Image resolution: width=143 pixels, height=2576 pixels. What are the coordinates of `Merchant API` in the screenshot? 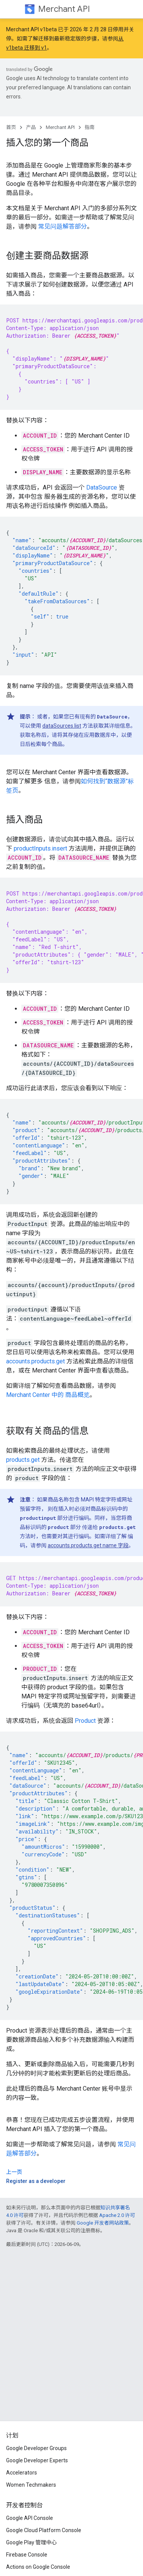 It's located at (64, 9).